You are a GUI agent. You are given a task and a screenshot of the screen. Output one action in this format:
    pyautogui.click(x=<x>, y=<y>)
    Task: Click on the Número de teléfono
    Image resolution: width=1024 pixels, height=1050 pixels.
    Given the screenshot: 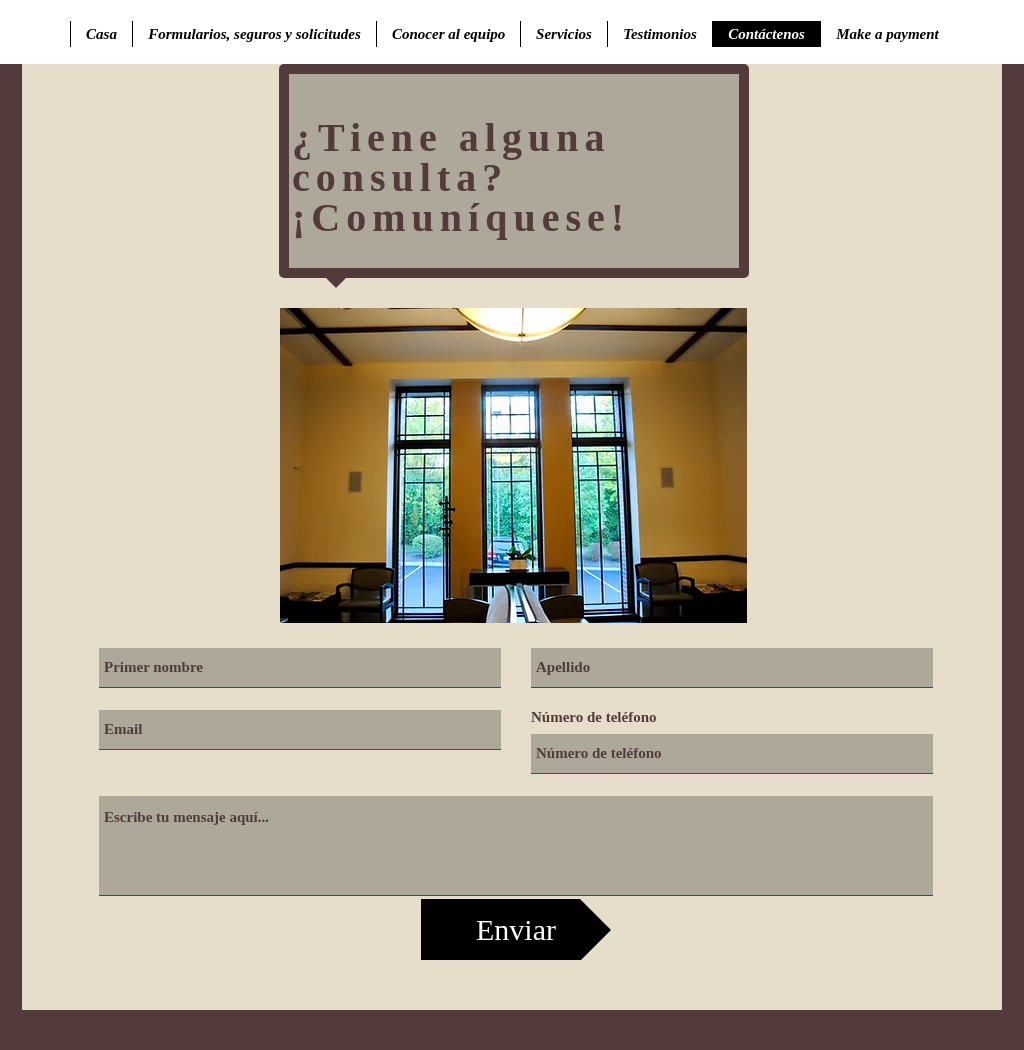 What is the action you would take?
    pyautogui.click(x=594, y=717)
    